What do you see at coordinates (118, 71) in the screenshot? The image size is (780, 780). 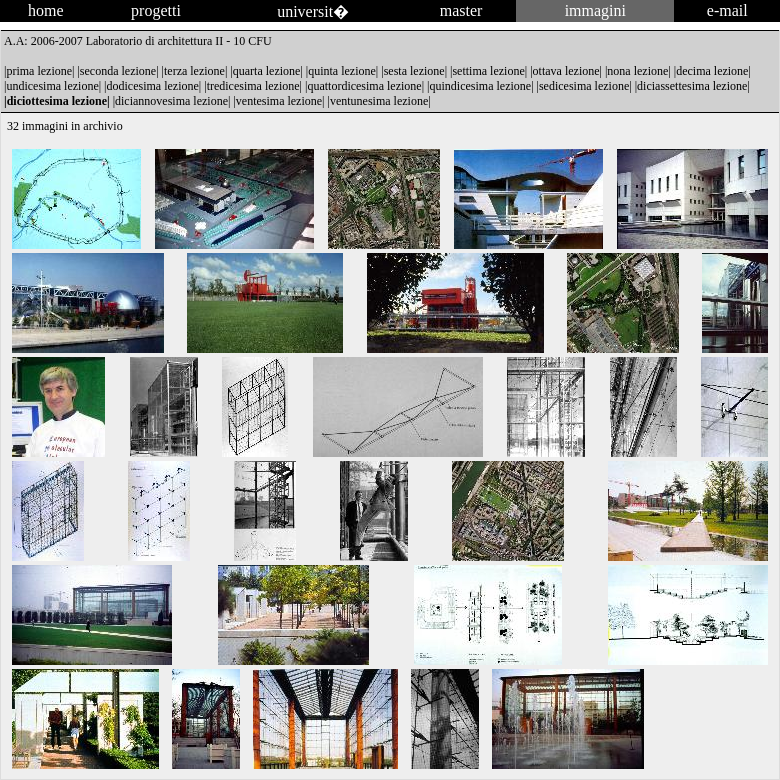 I see `seconda lezione` at bounding box center [118, 71].